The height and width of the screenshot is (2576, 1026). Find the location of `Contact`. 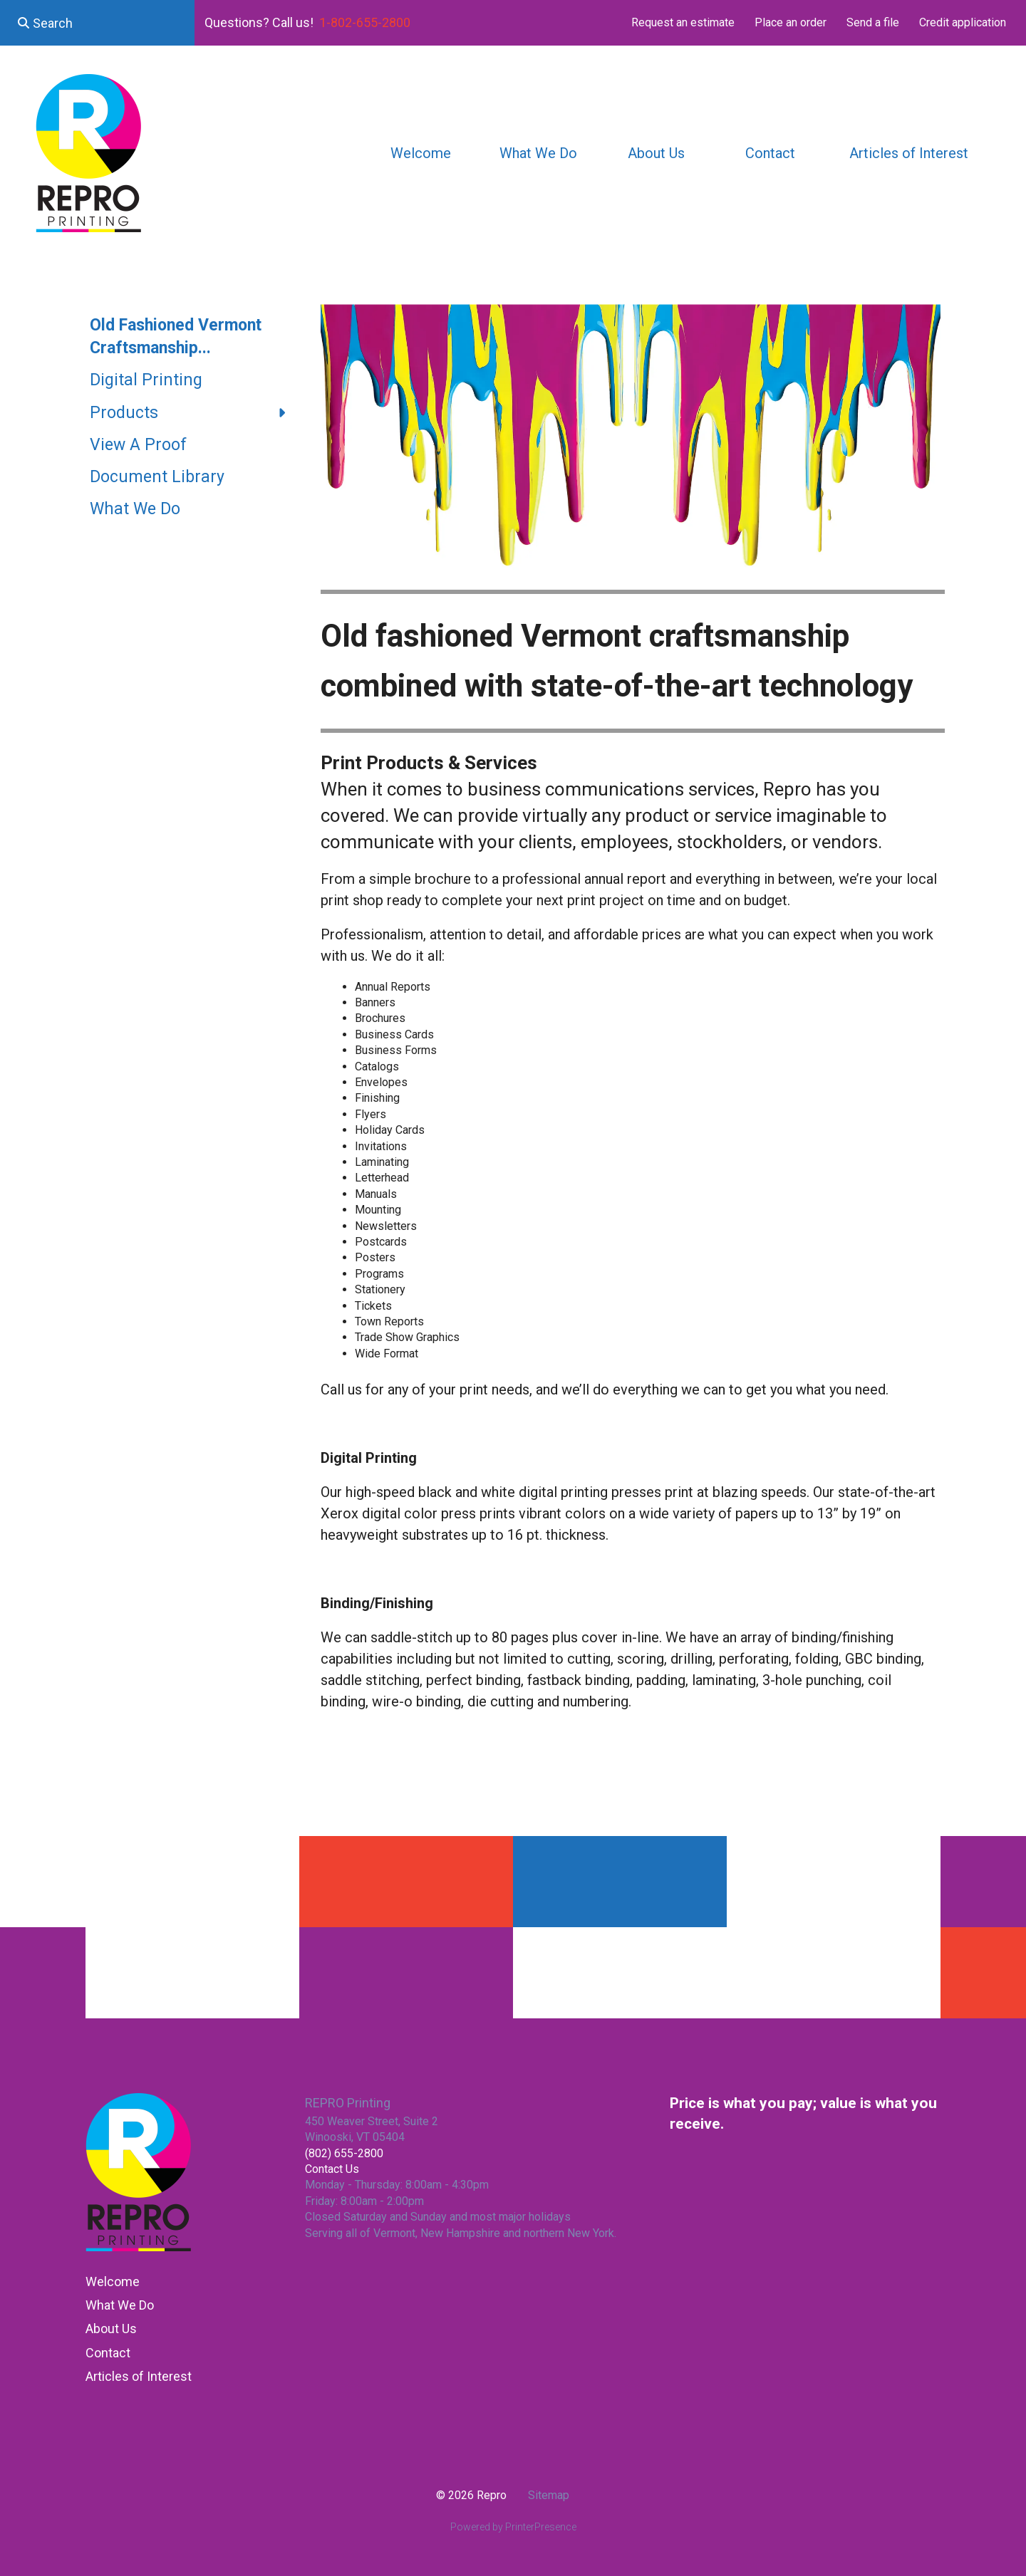

Contact is located at coordinates (770, 153).